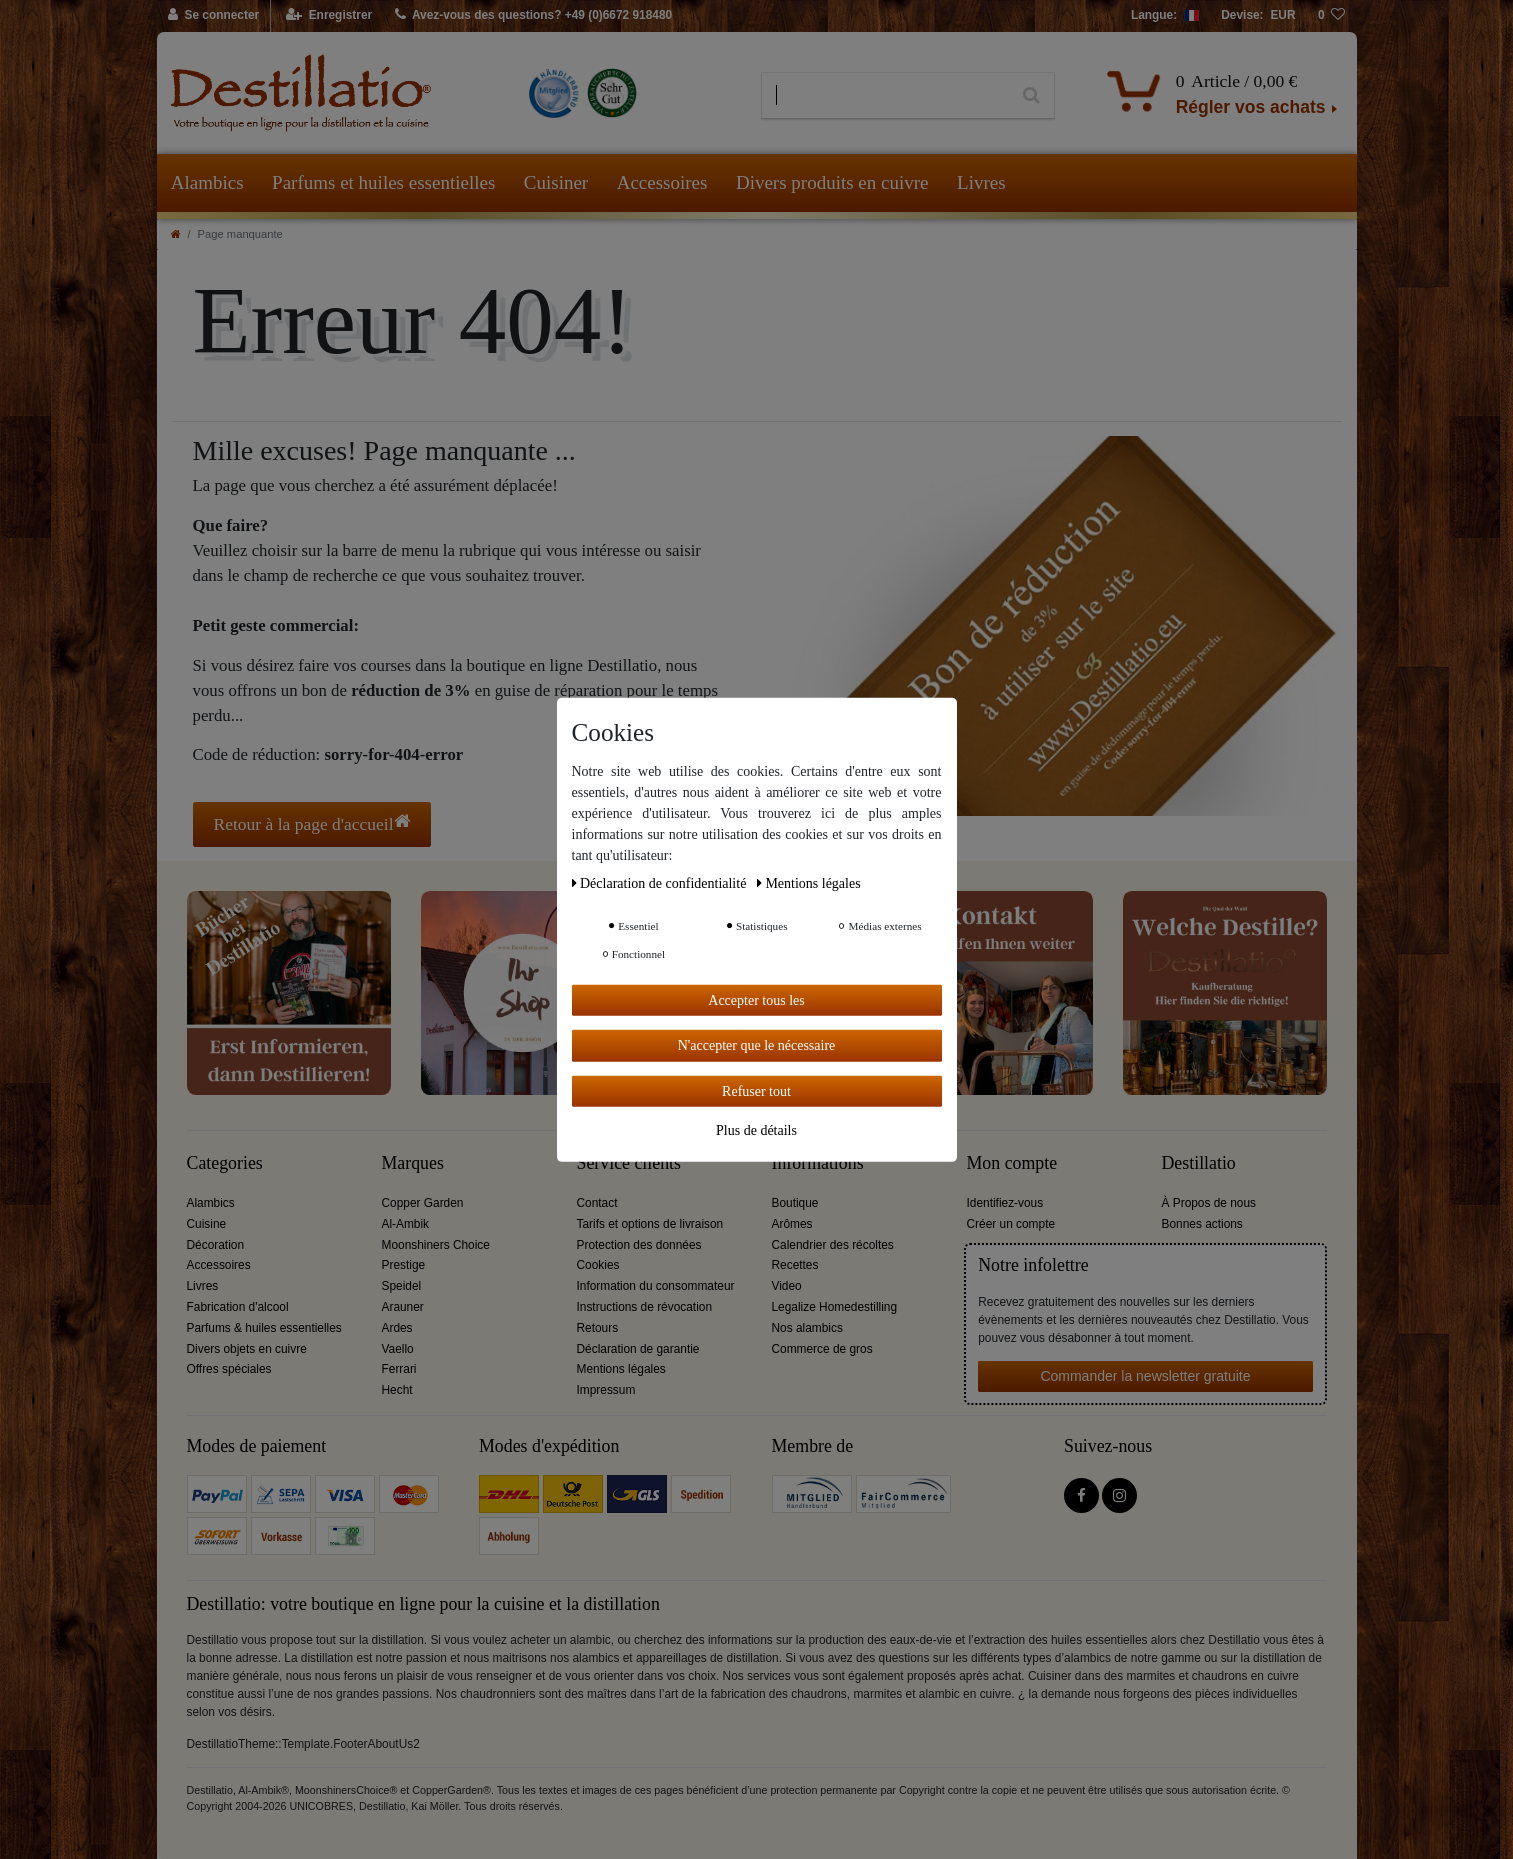  What do you see at coordinates (832, 182) in the screenshot?
I see `Divers produits en cuivre` at bounding box center [832, 182].